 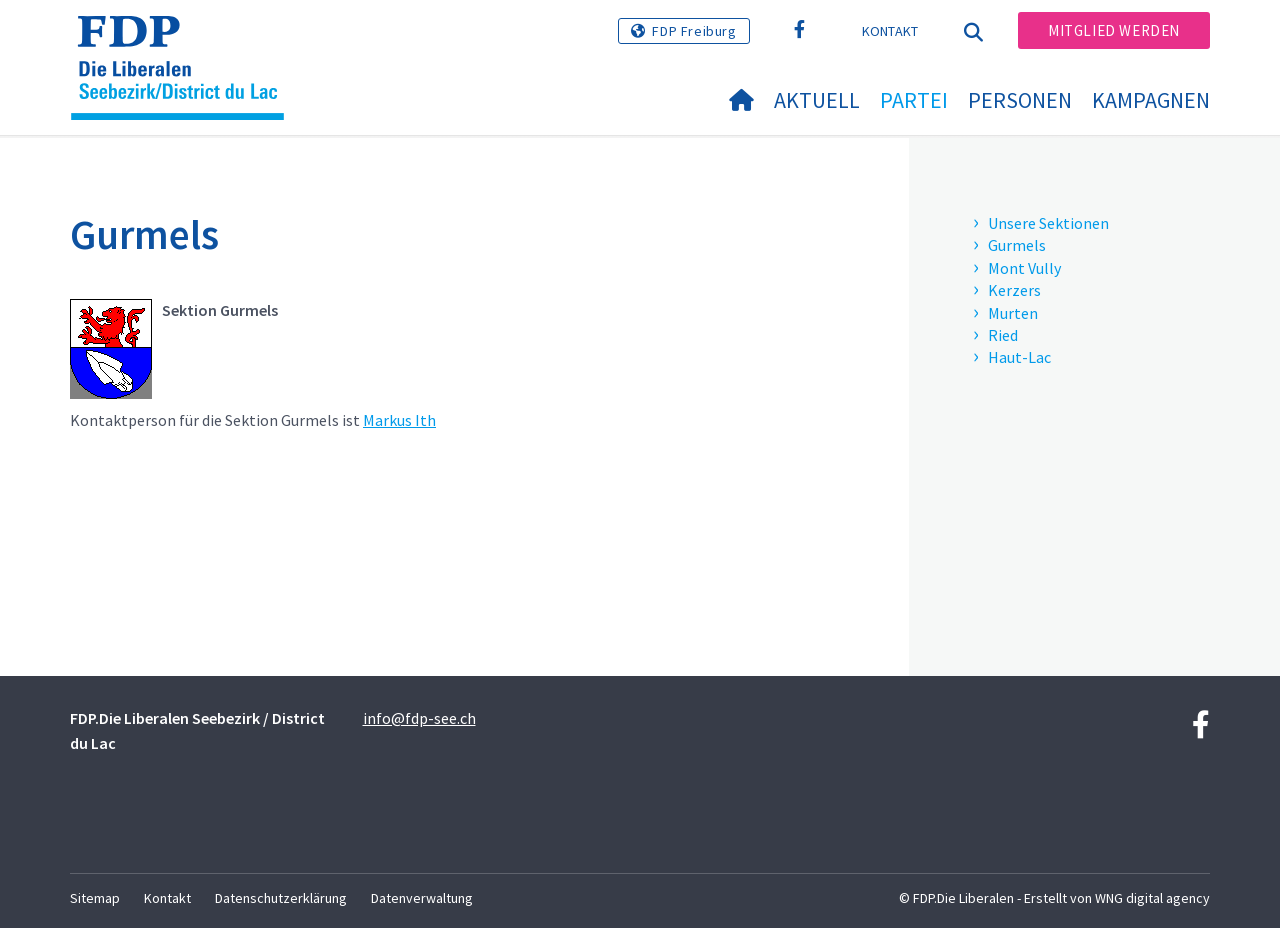 What do you see at coordinates (914, 100) in the screenshot?
I see `Partei` at bounding box center [914, 100].